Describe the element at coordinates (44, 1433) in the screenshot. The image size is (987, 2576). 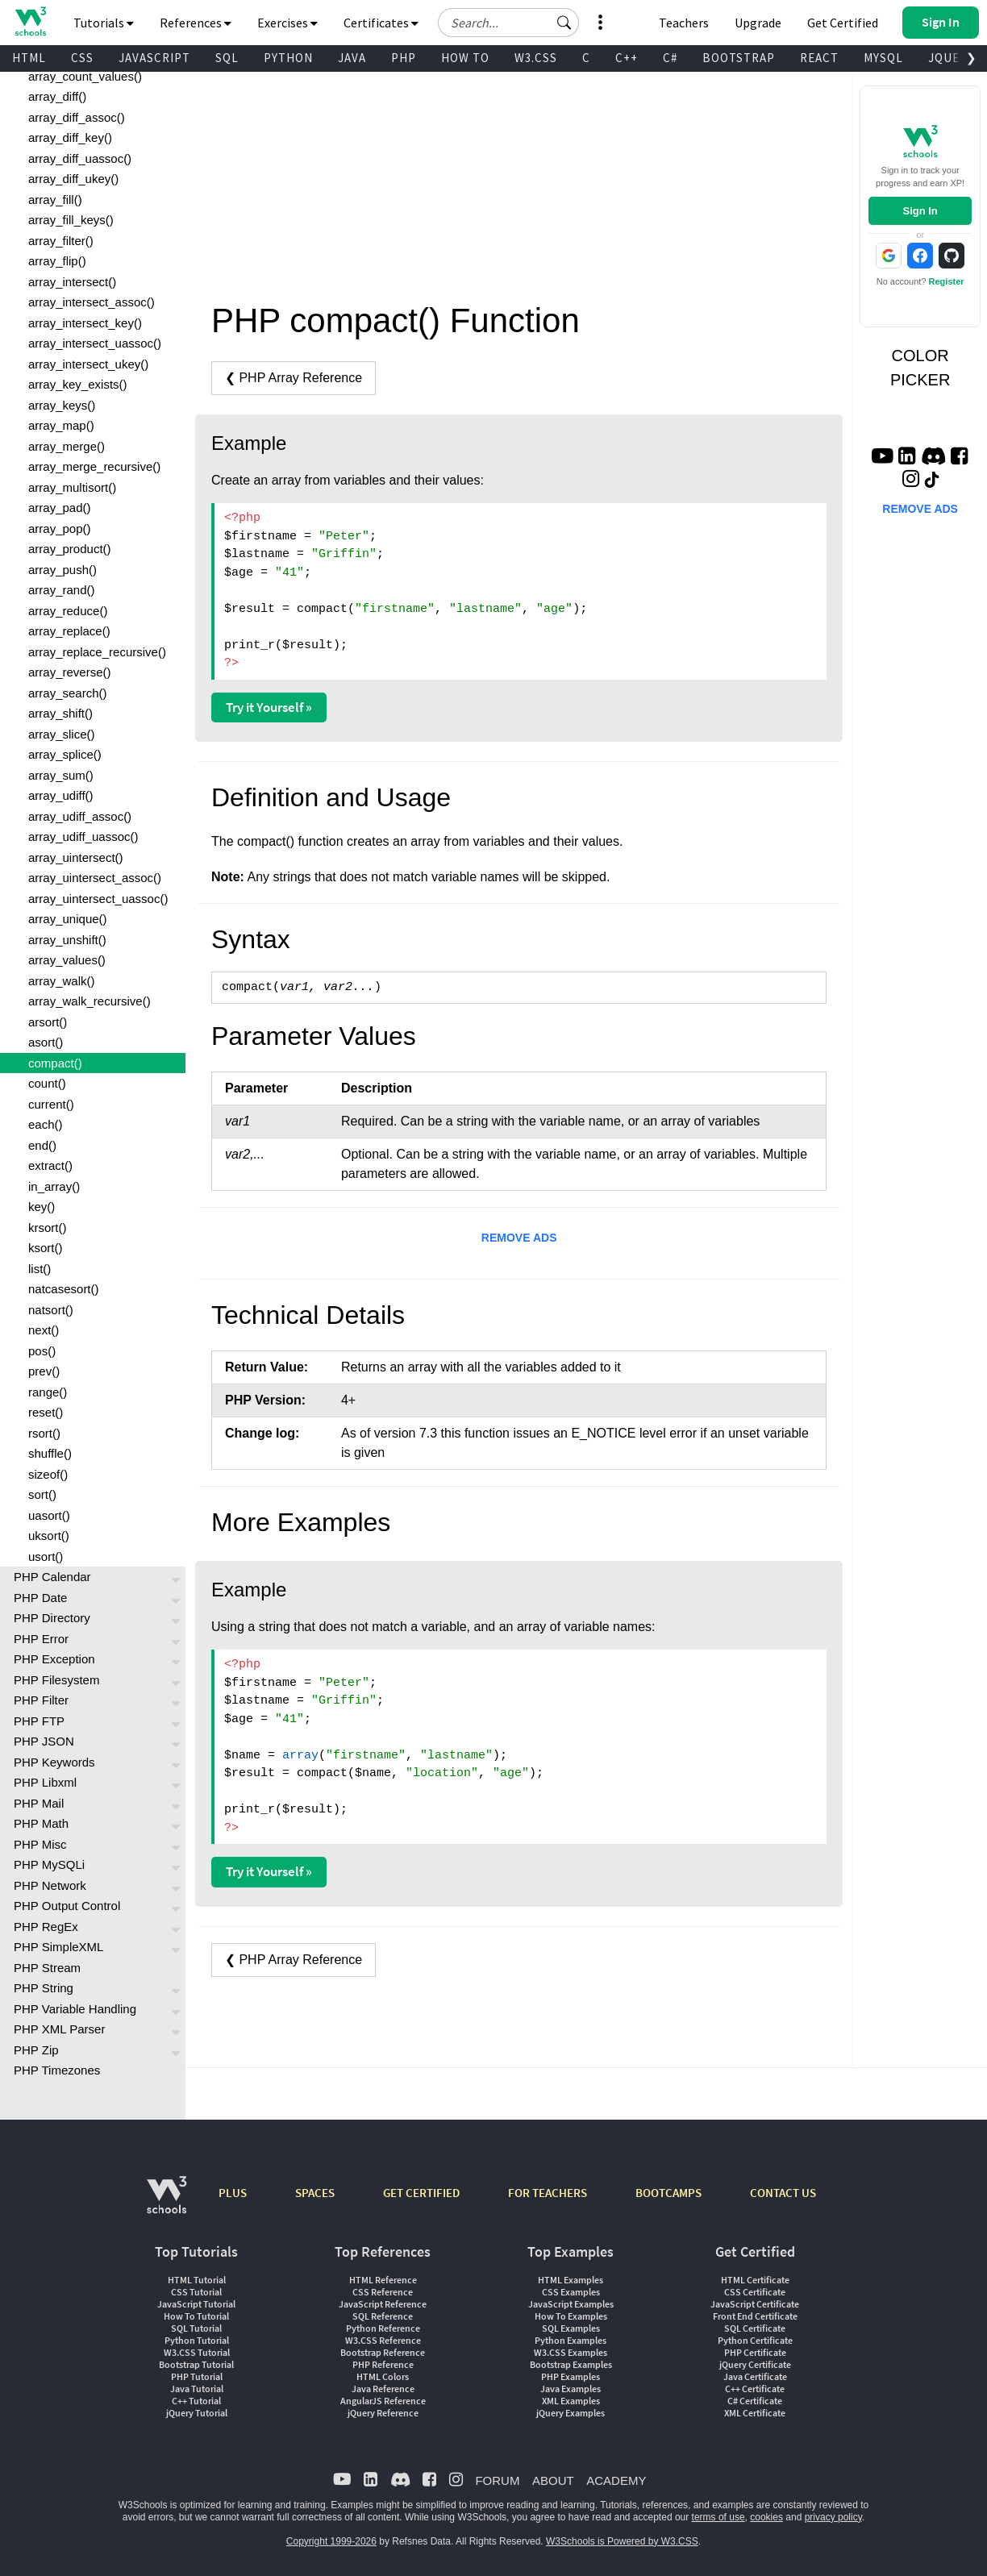
I see `rsort()` at that location.